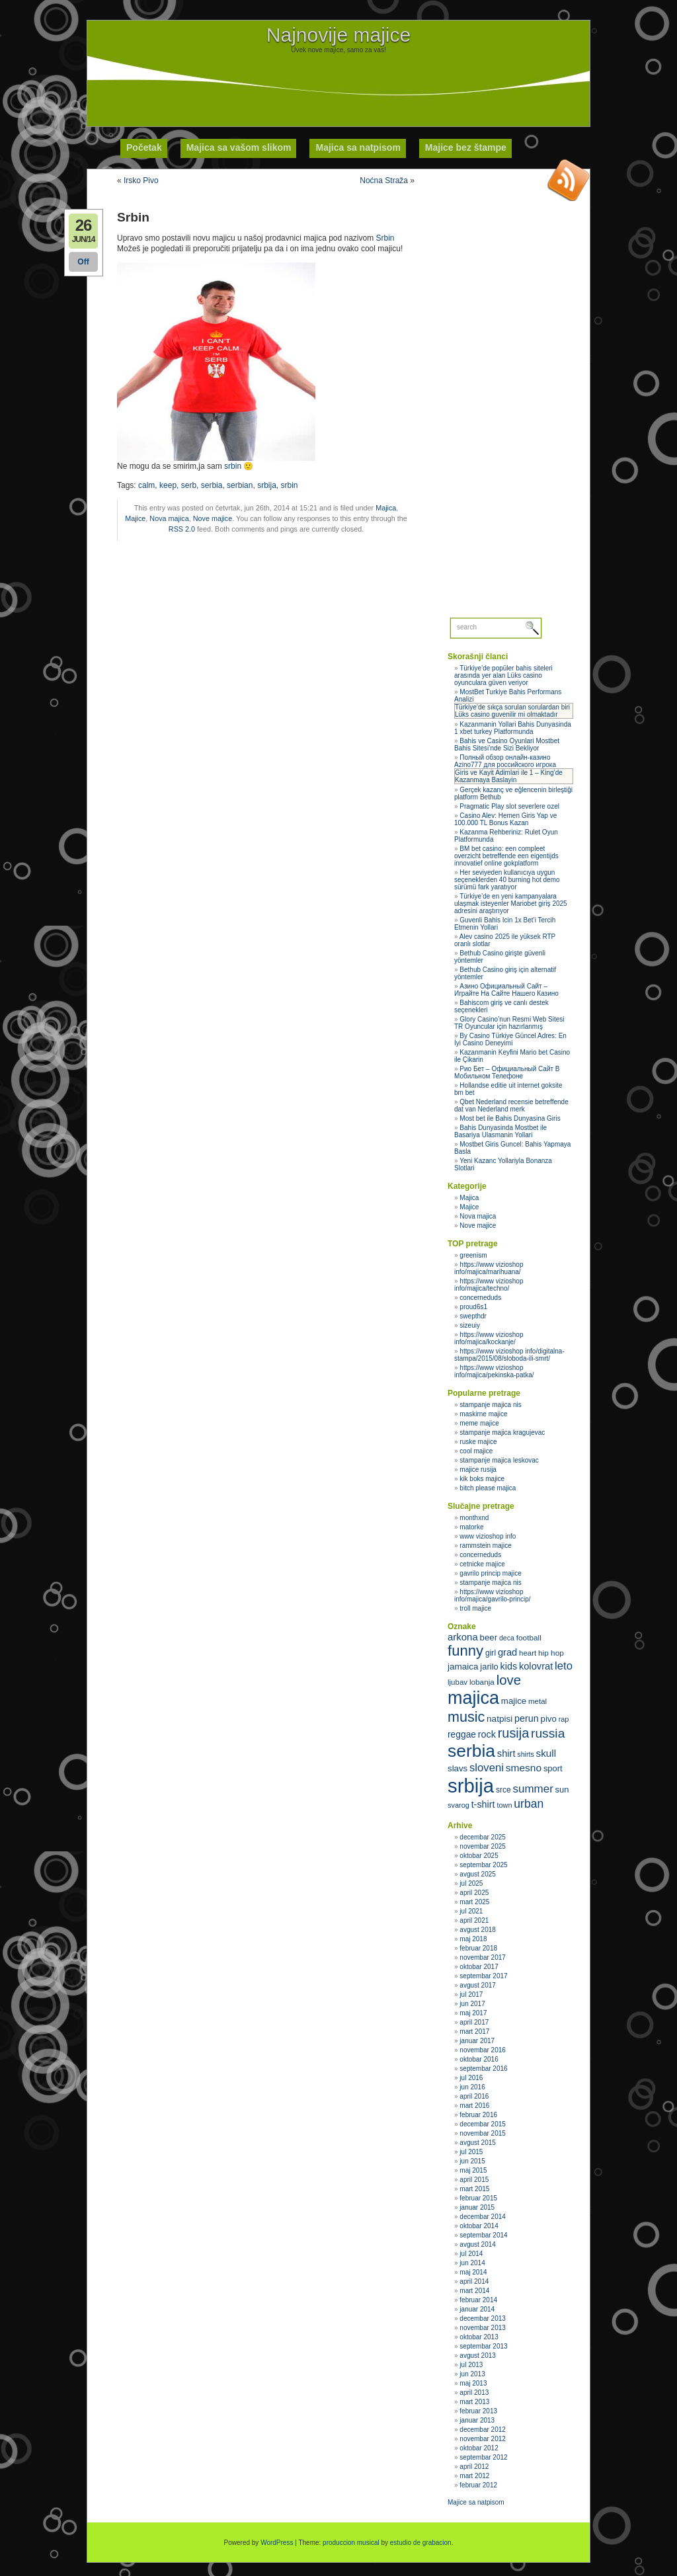 The height and width of the screenshot is (2576, 677). What do you see at coordinates (473, 1939) in the screenshot?
I see `maj 2018` at bounding box center [473, 1939].